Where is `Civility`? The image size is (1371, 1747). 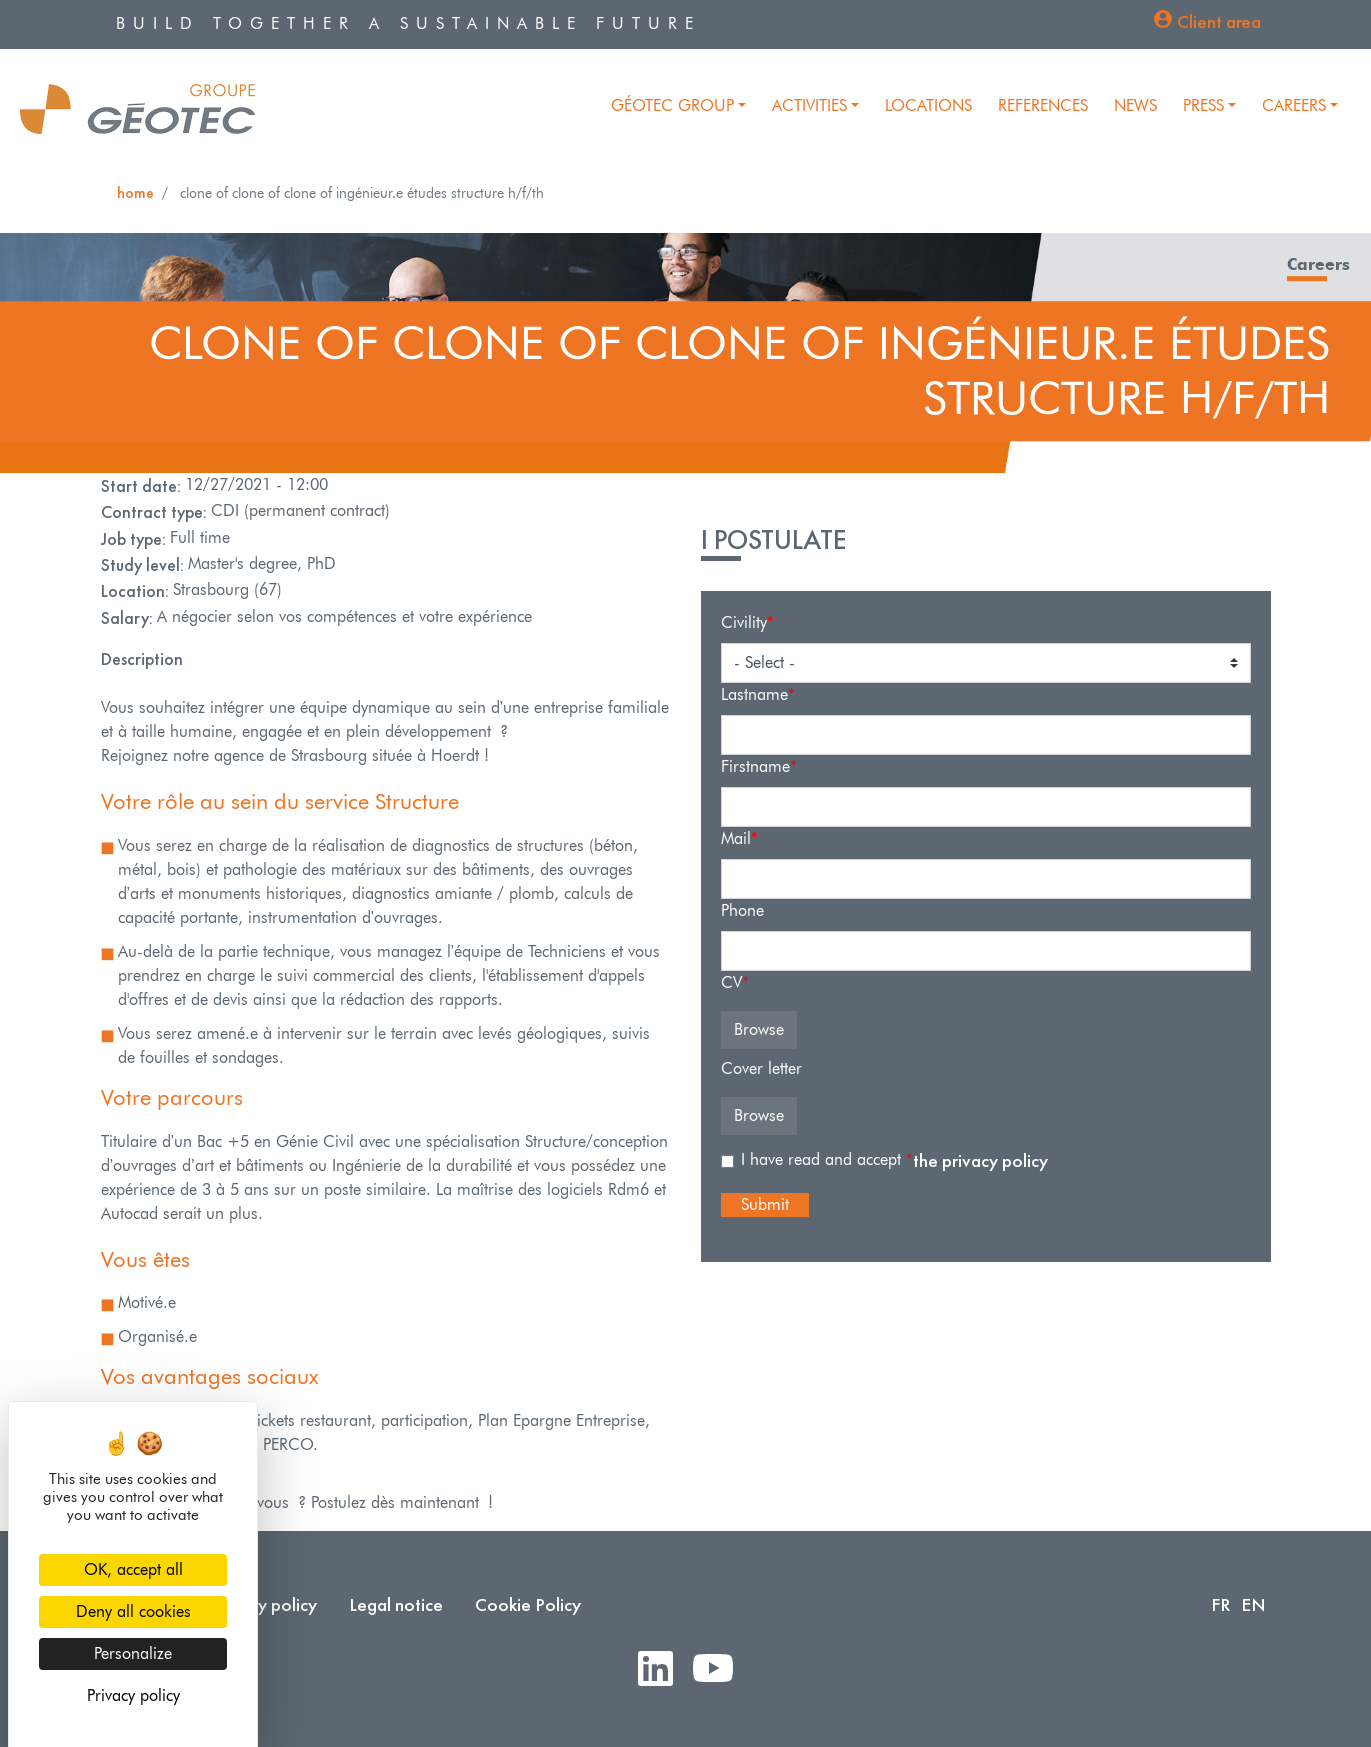 Civility is located at coordinates (744, 622).